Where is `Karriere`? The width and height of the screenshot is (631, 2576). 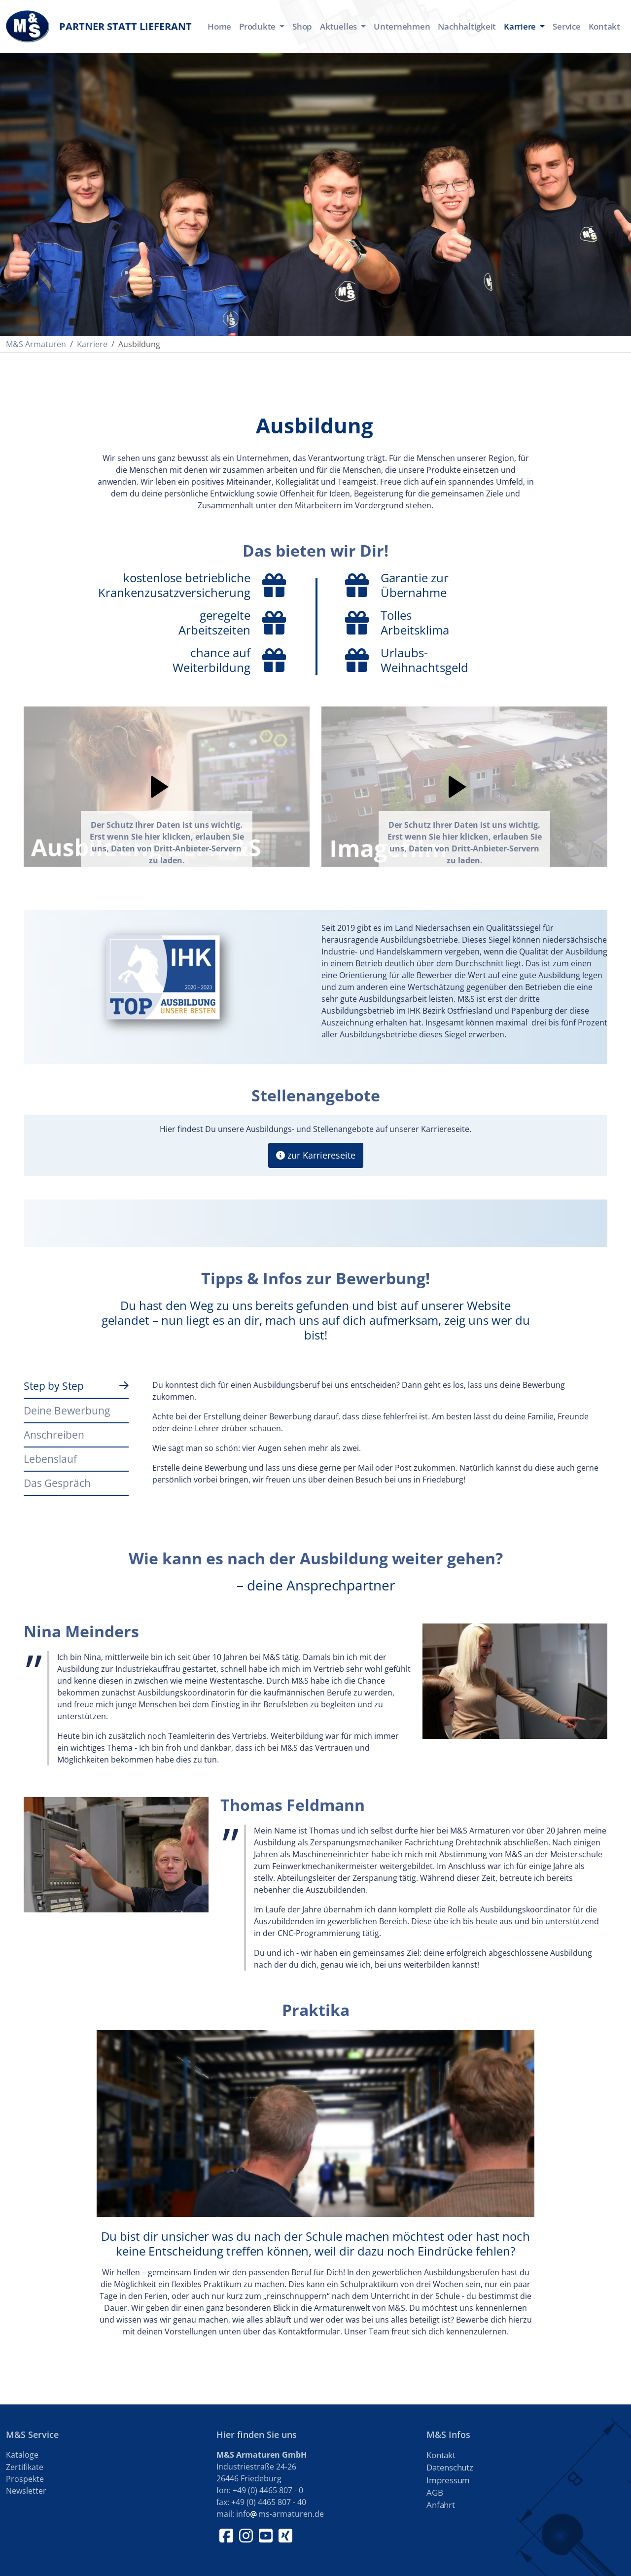 Karriere is located at coordinates (92, 344).